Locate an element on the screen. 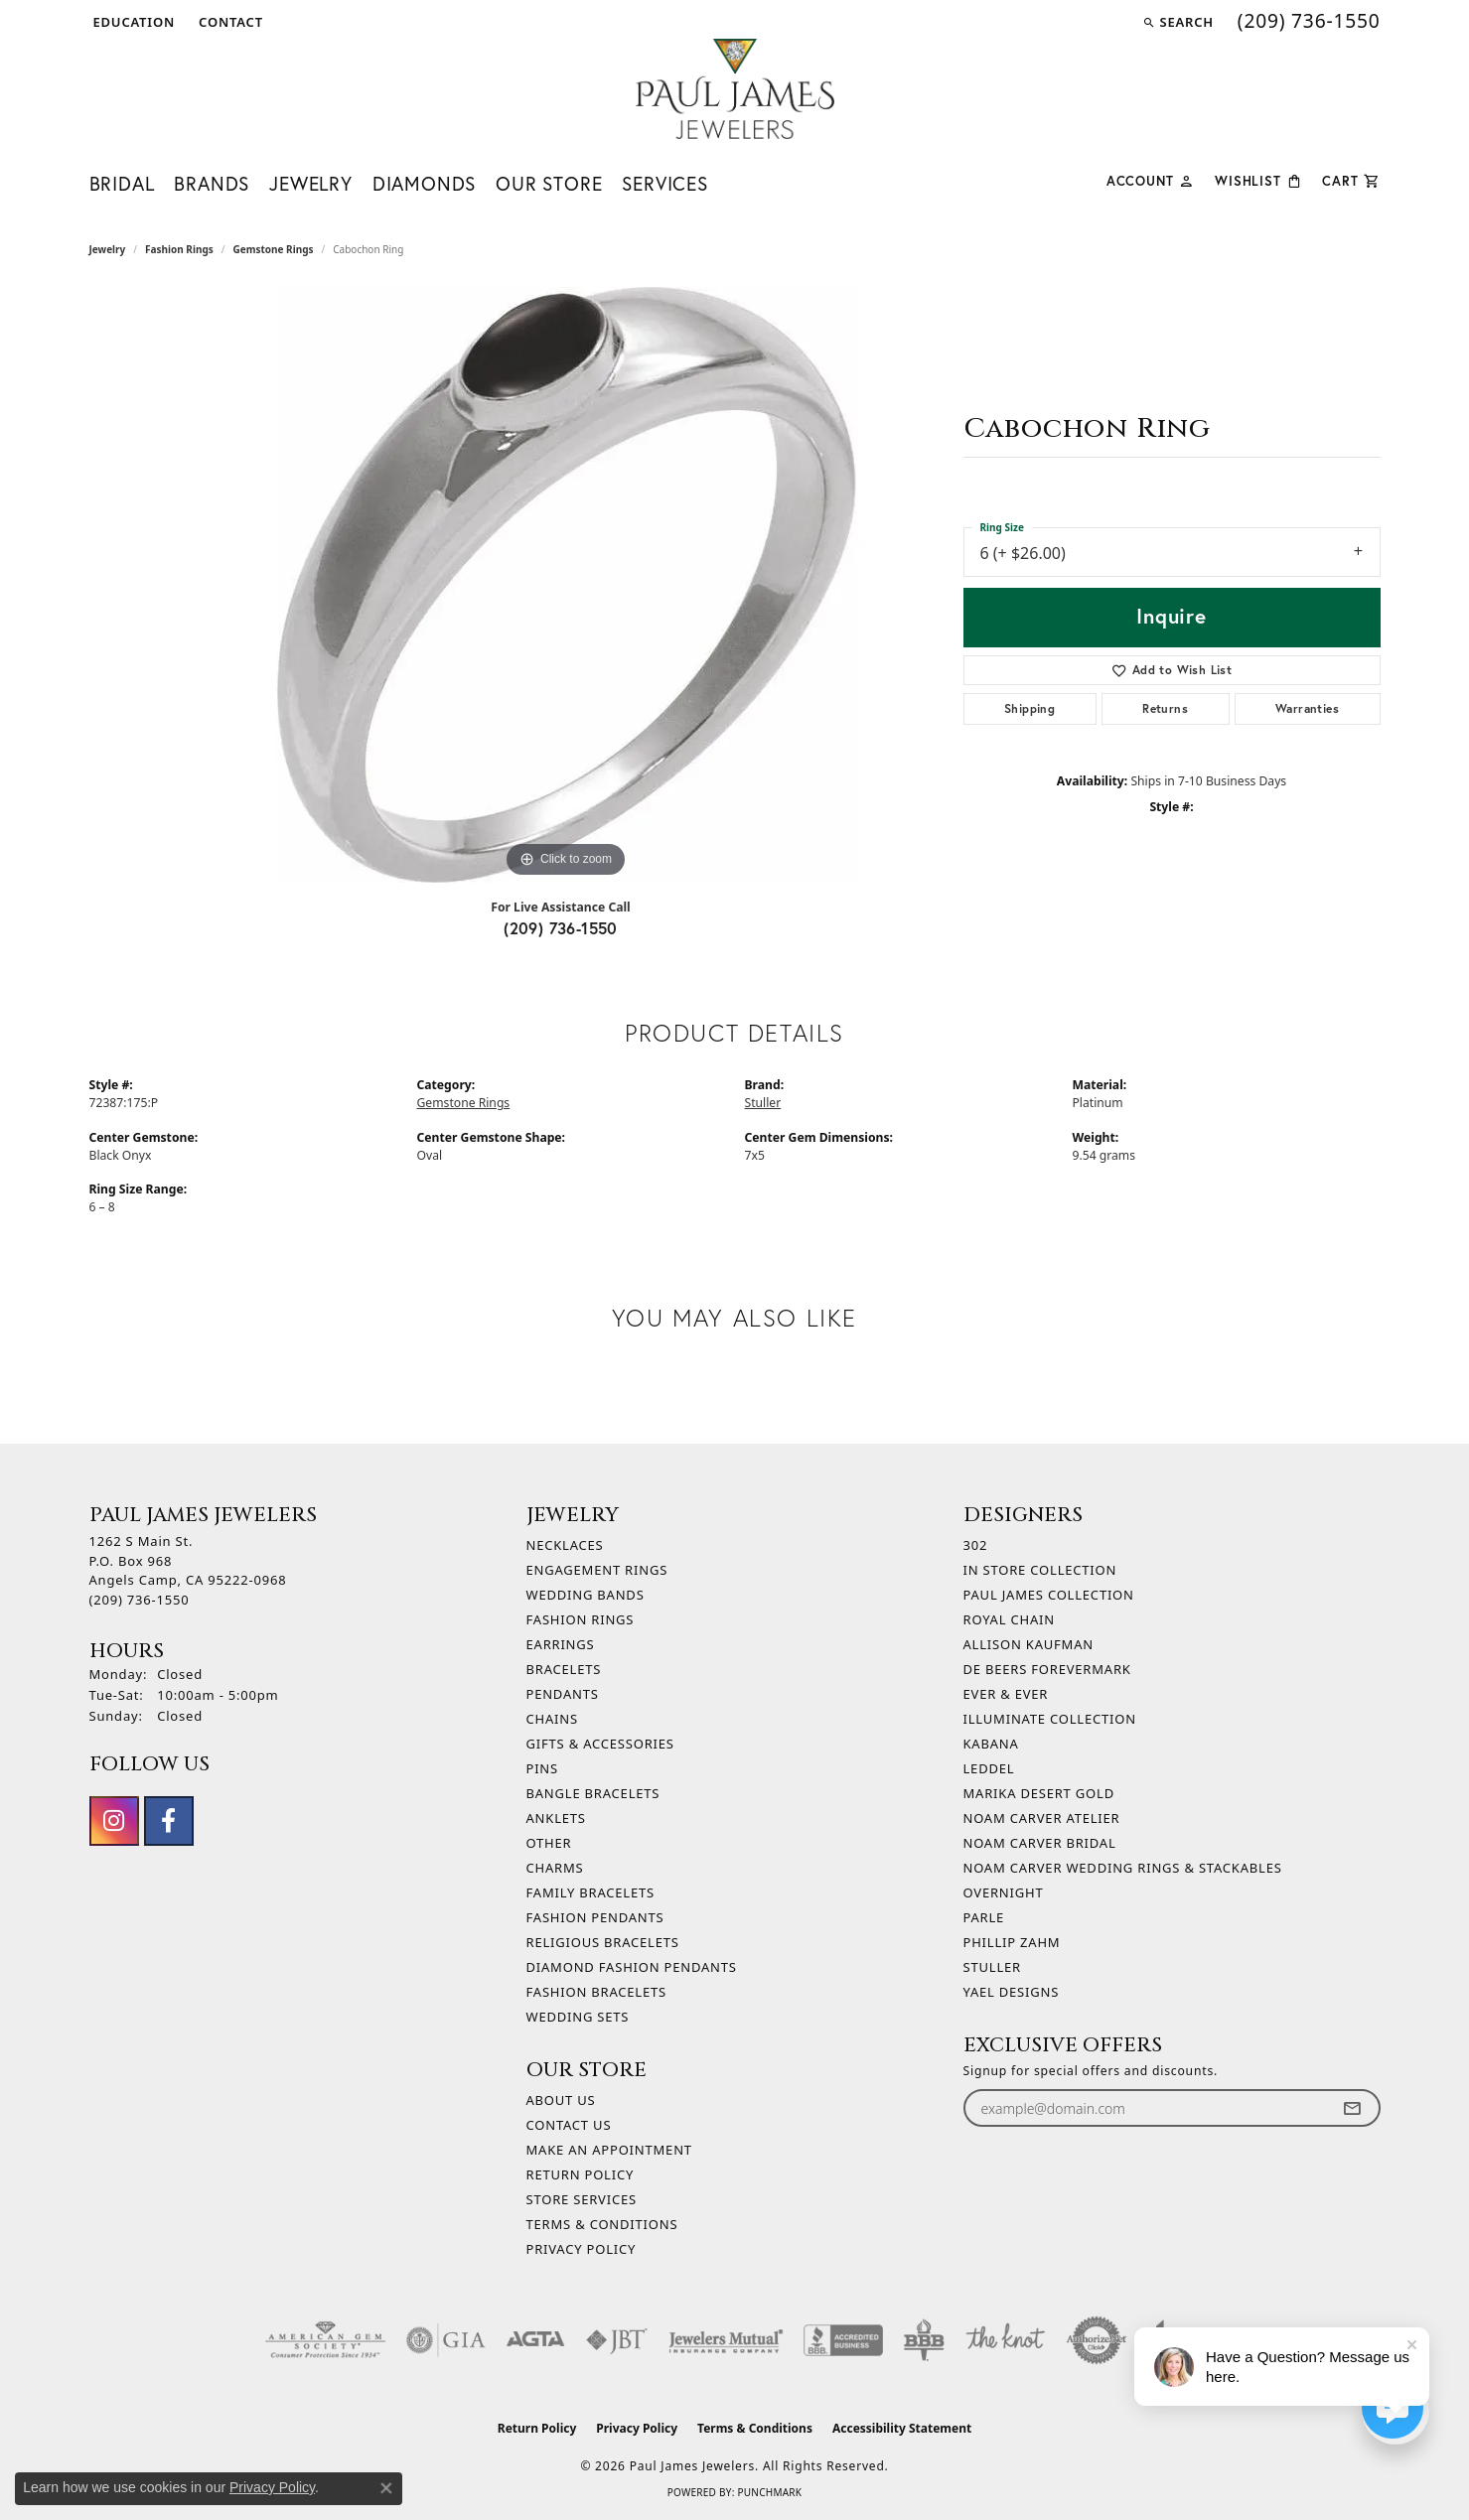 The width and height of the screenshot is (1469, 2520). Our Store [button] is located at coordinates (549, 183).